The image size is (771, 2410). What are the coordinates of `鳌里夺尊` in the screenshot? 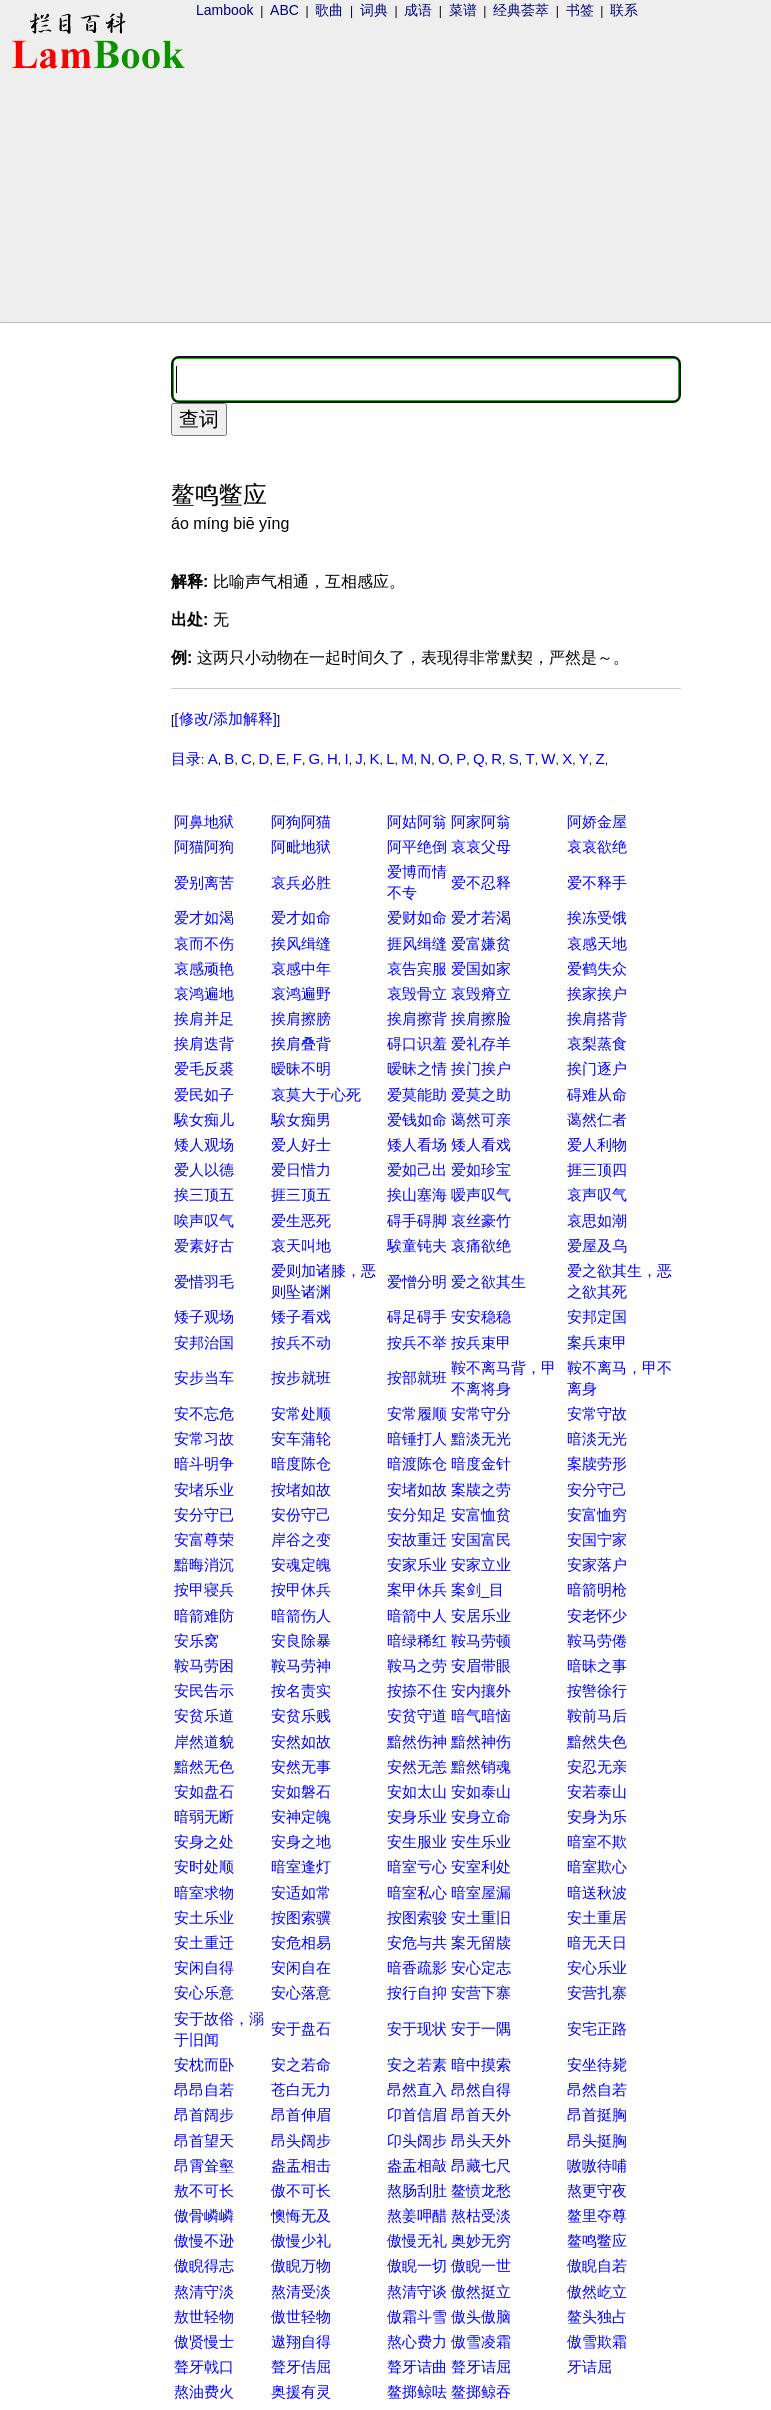 It's located at (597, 2215).